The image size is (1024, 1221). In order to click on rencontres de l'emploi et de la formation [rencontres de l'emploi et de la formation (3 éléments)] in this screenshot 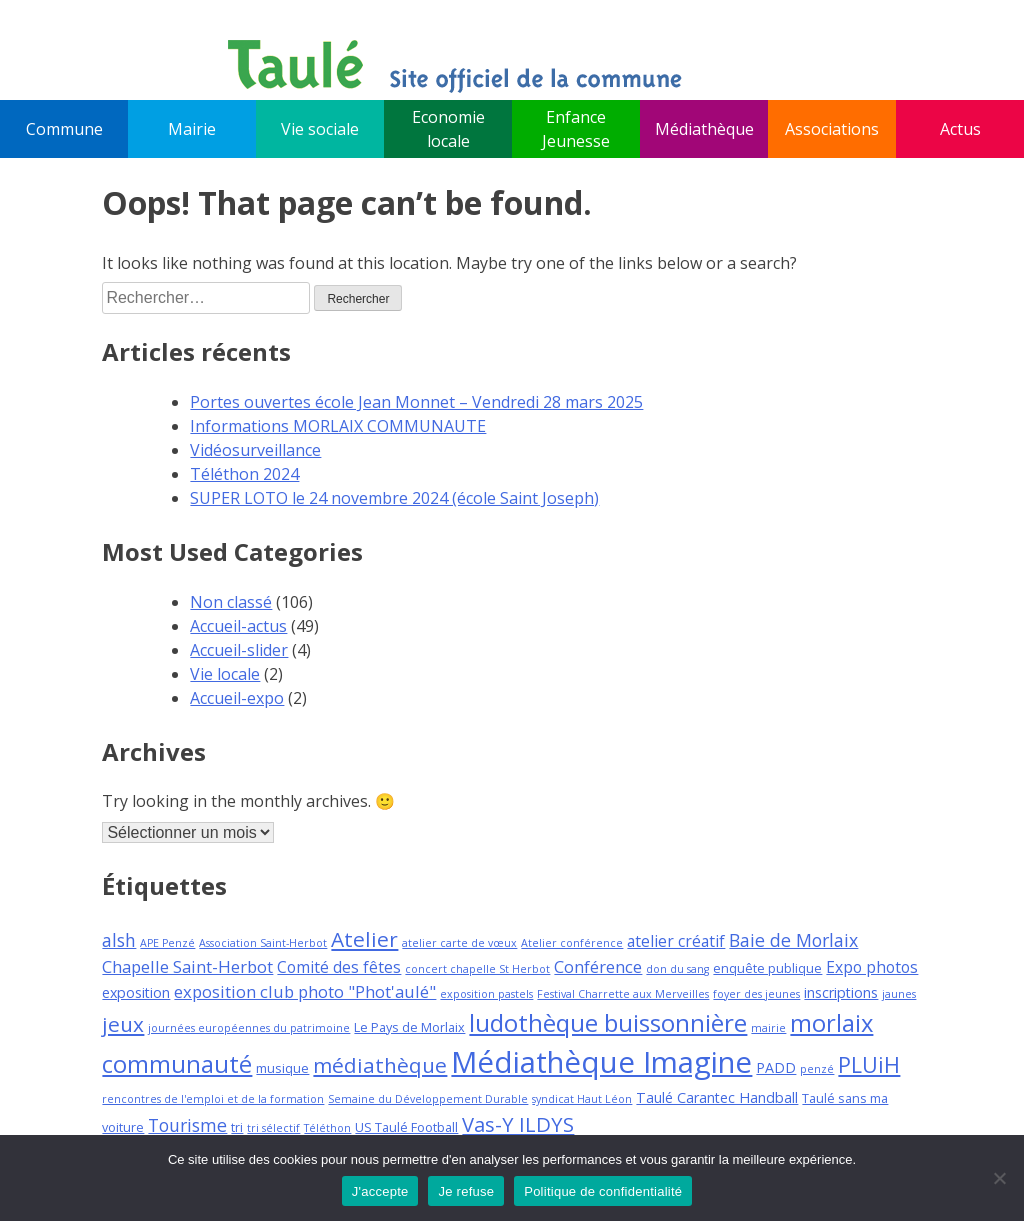, I will do `click(213, 1099)`.